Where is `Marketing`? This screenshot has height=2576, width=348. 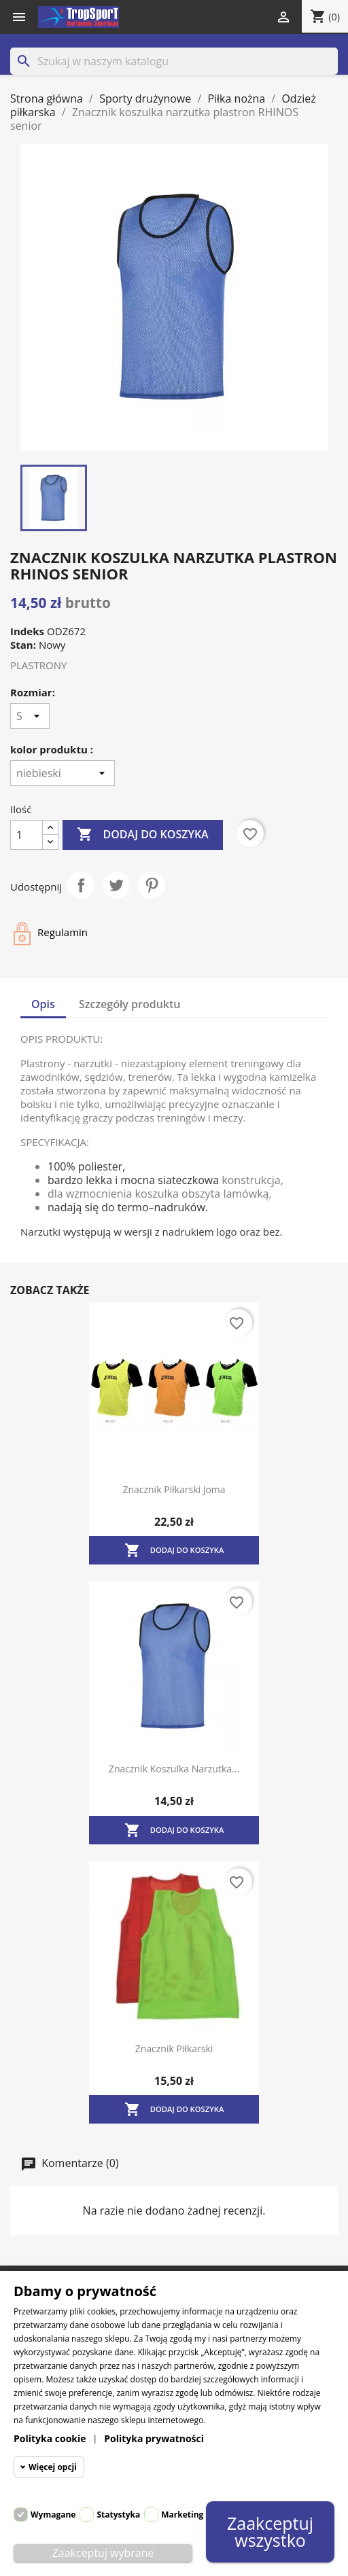 Marketing is located at coordinates (182, 2514).